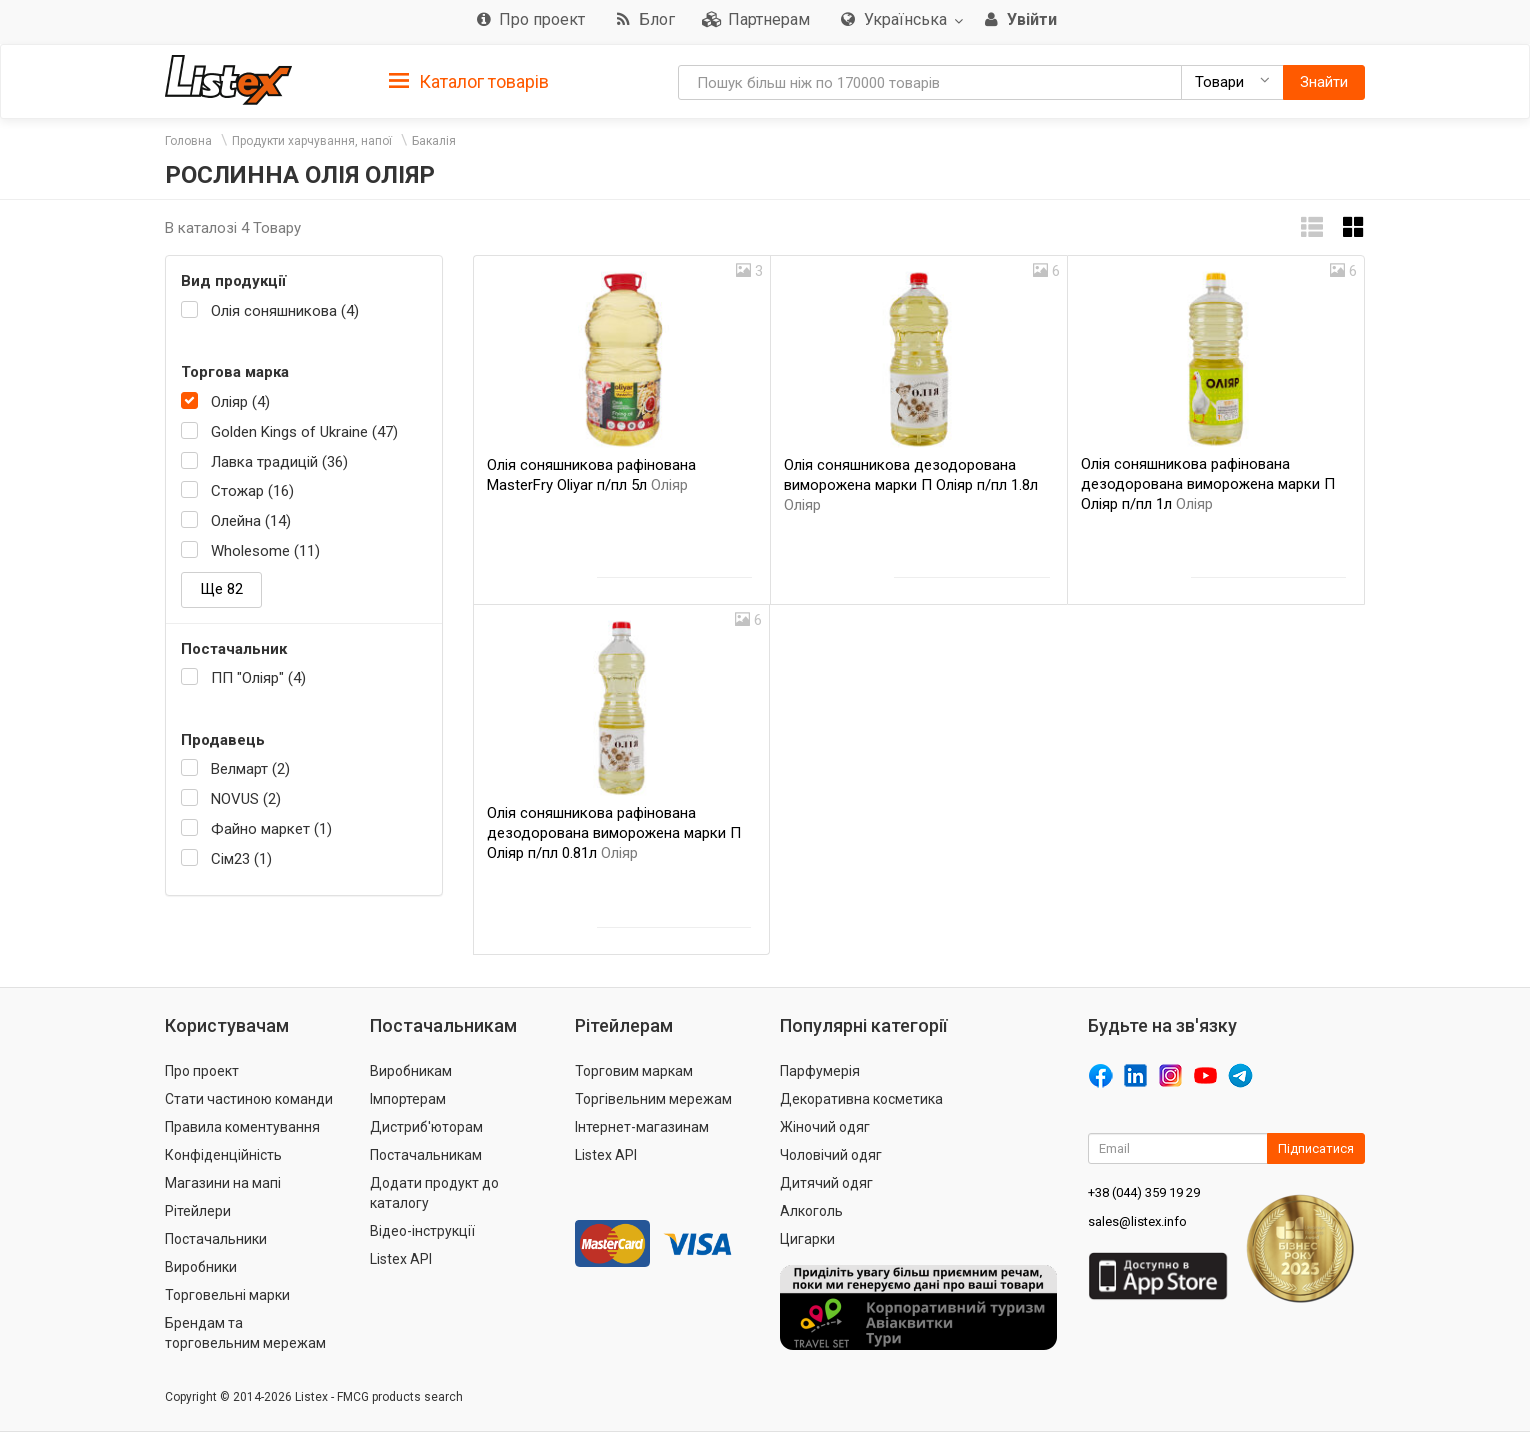 Image resolution: width=1530 pixels, height=1432 pixels. What do you see at coordinates (312, 141) in the screenshot?
I see `Продукти харчування, напої` at bounding box center [312, 141].